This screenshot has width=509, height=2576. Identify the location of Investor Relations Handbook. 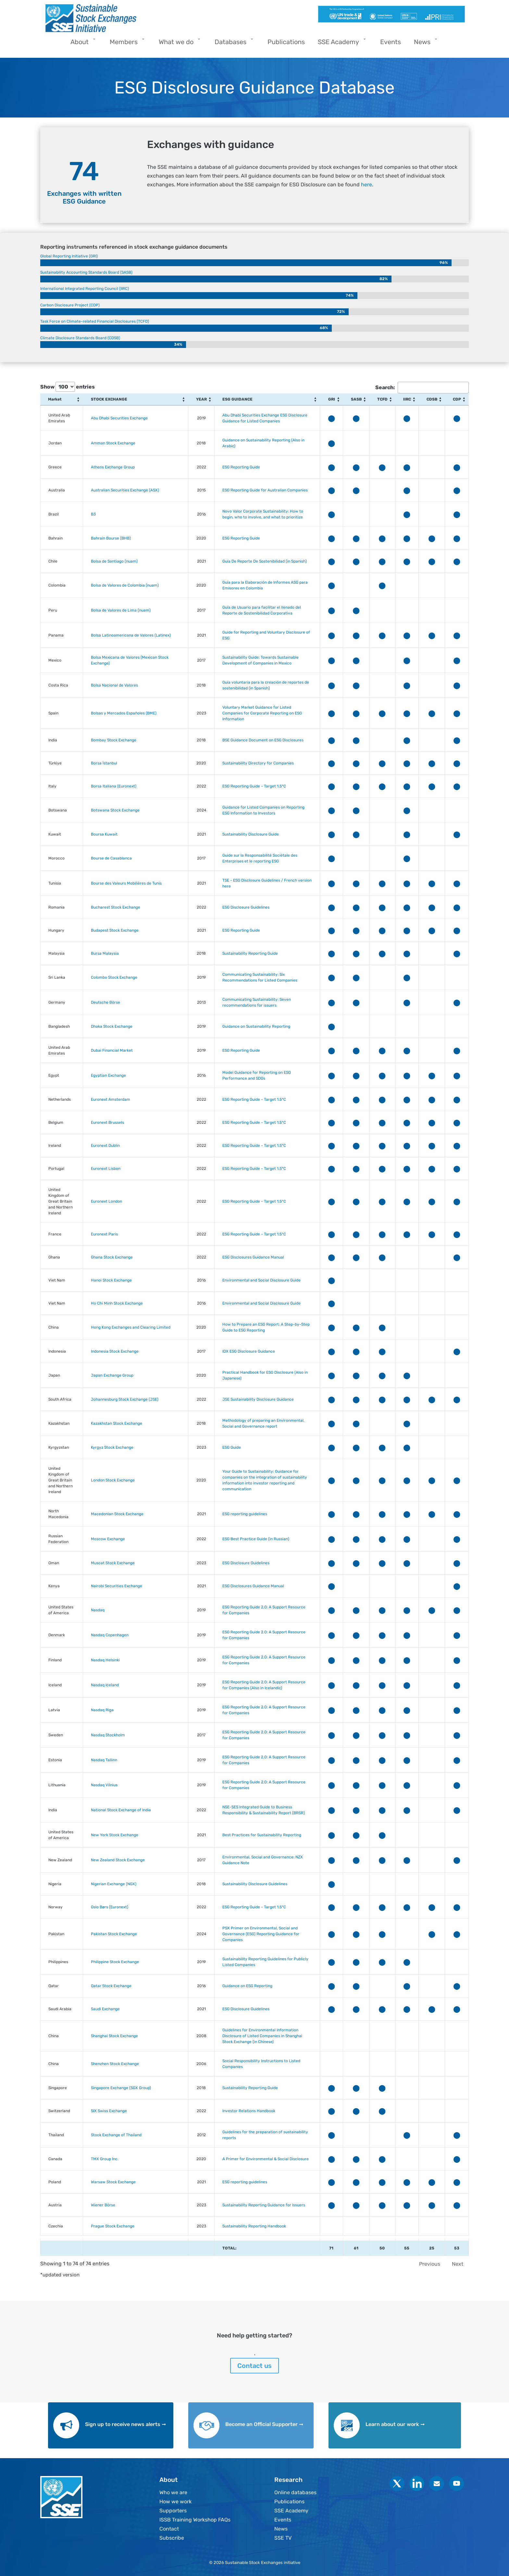
(248, 2111).